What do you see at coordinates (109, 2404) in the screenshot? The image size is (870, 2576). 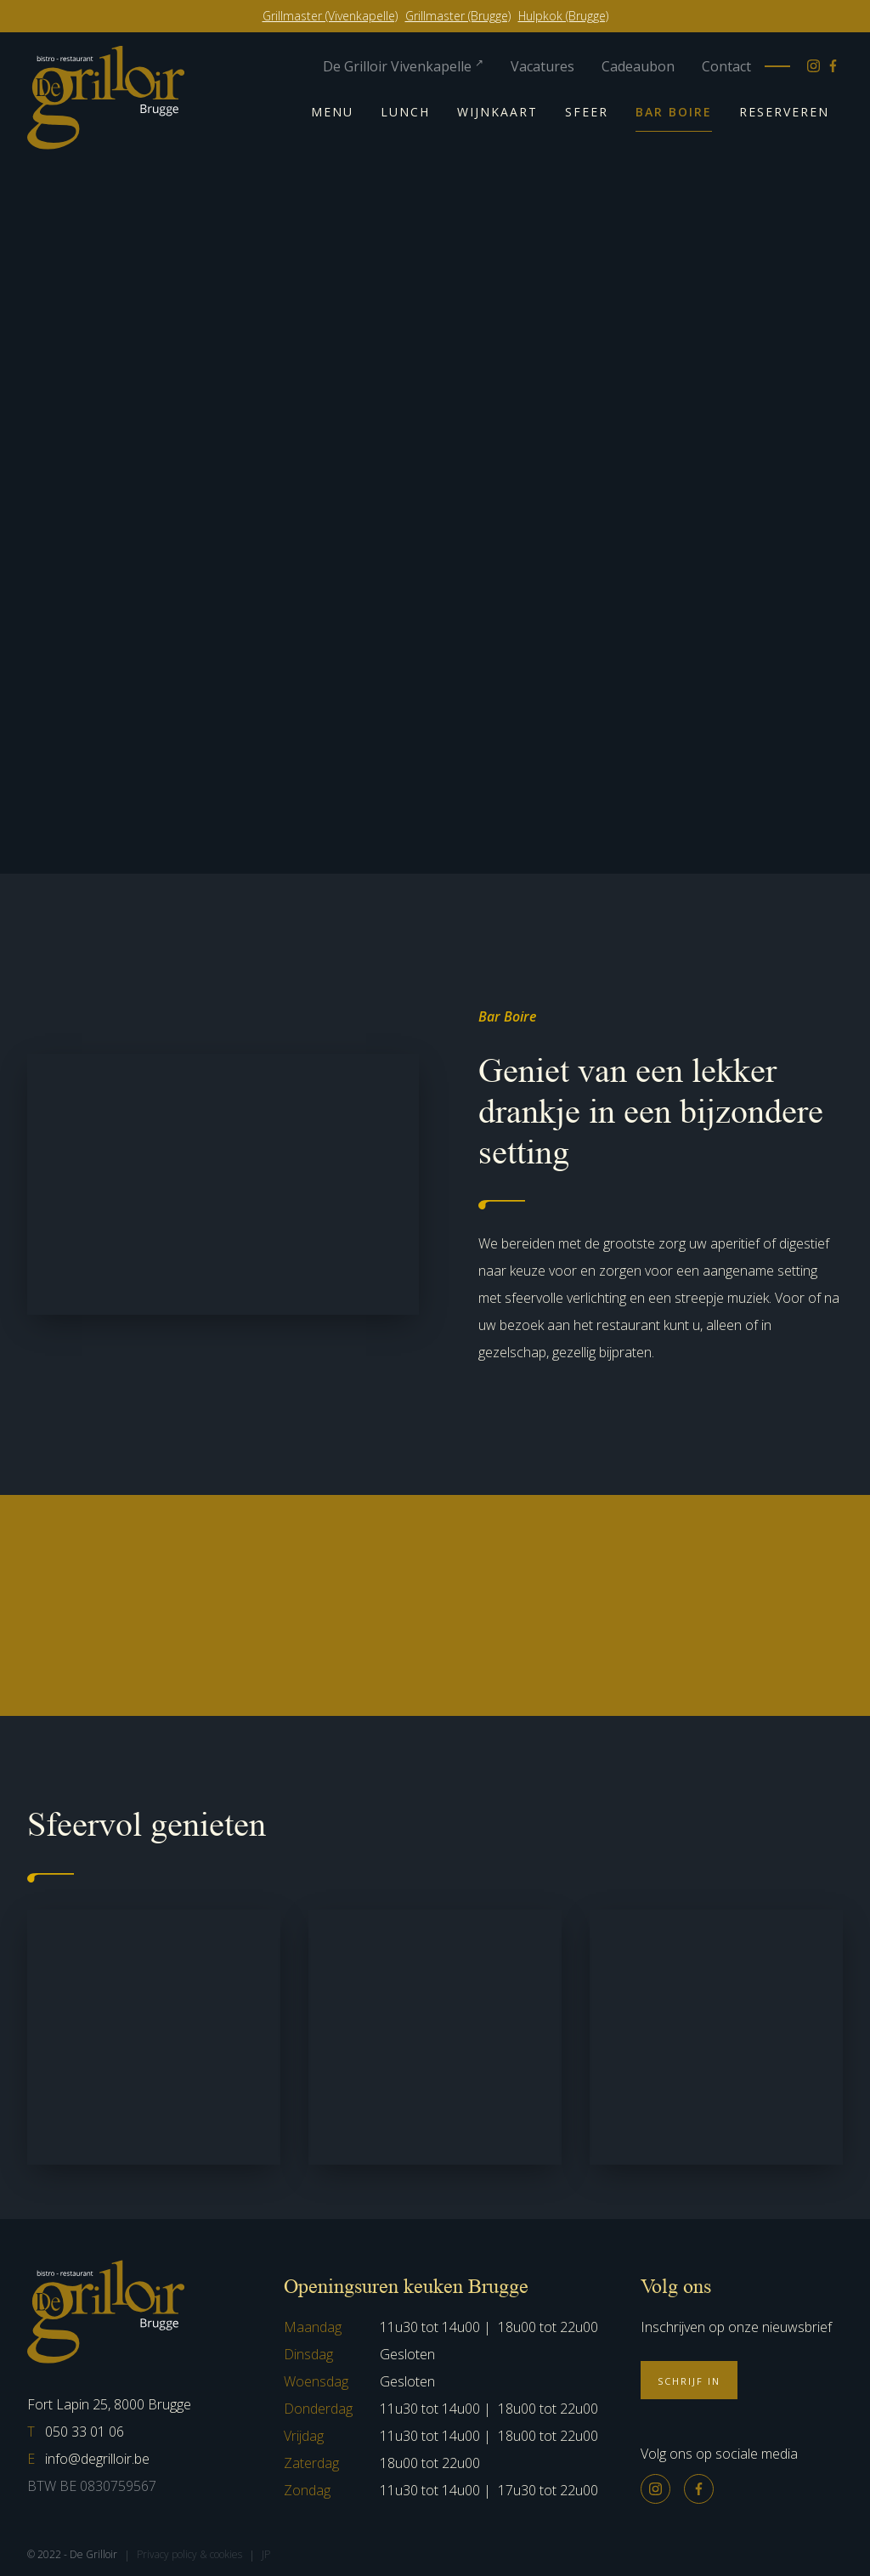 I see `Fort Lapin 25, 8000 Brugge` at bounding box center [109, 2404].